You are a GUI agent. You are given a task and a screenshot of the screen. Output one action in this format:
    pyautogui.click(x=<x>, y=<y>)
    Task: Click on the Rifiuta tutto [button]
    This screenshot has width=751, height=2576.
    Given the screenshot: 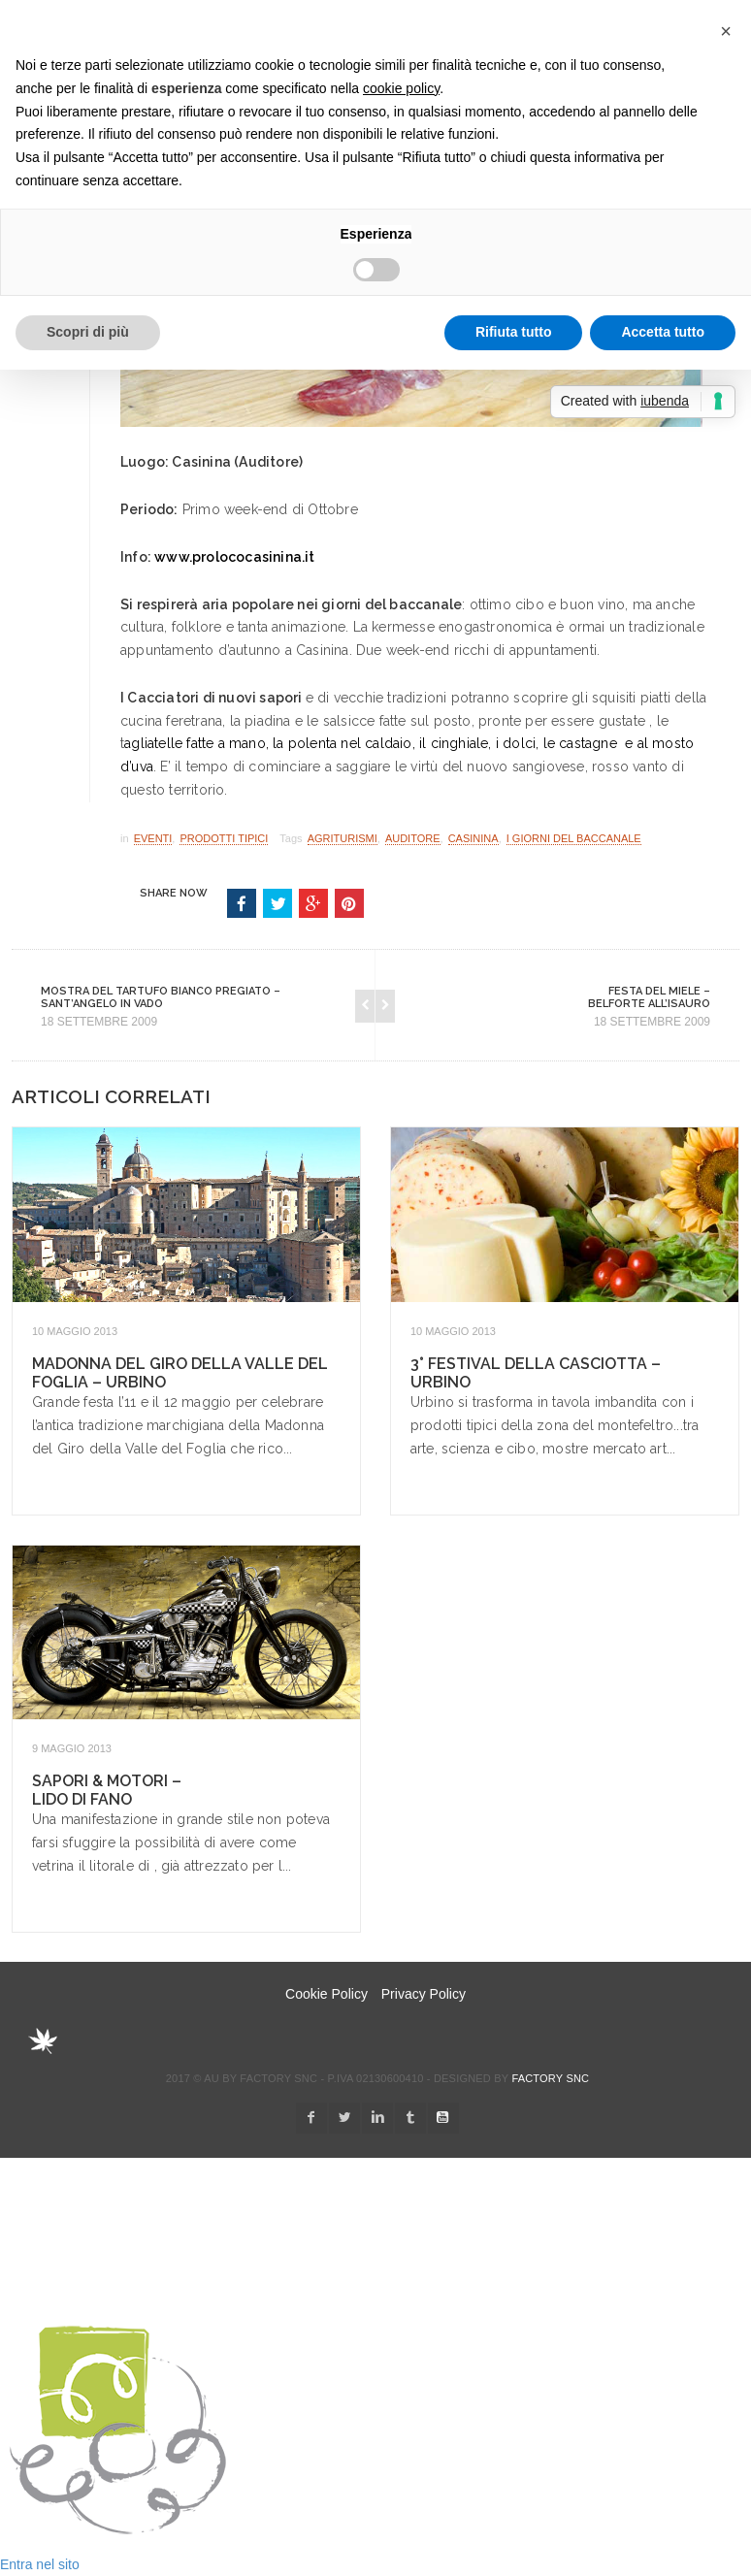 What is the action you would take?
    pyautogui.click(x=513, y=332)
    